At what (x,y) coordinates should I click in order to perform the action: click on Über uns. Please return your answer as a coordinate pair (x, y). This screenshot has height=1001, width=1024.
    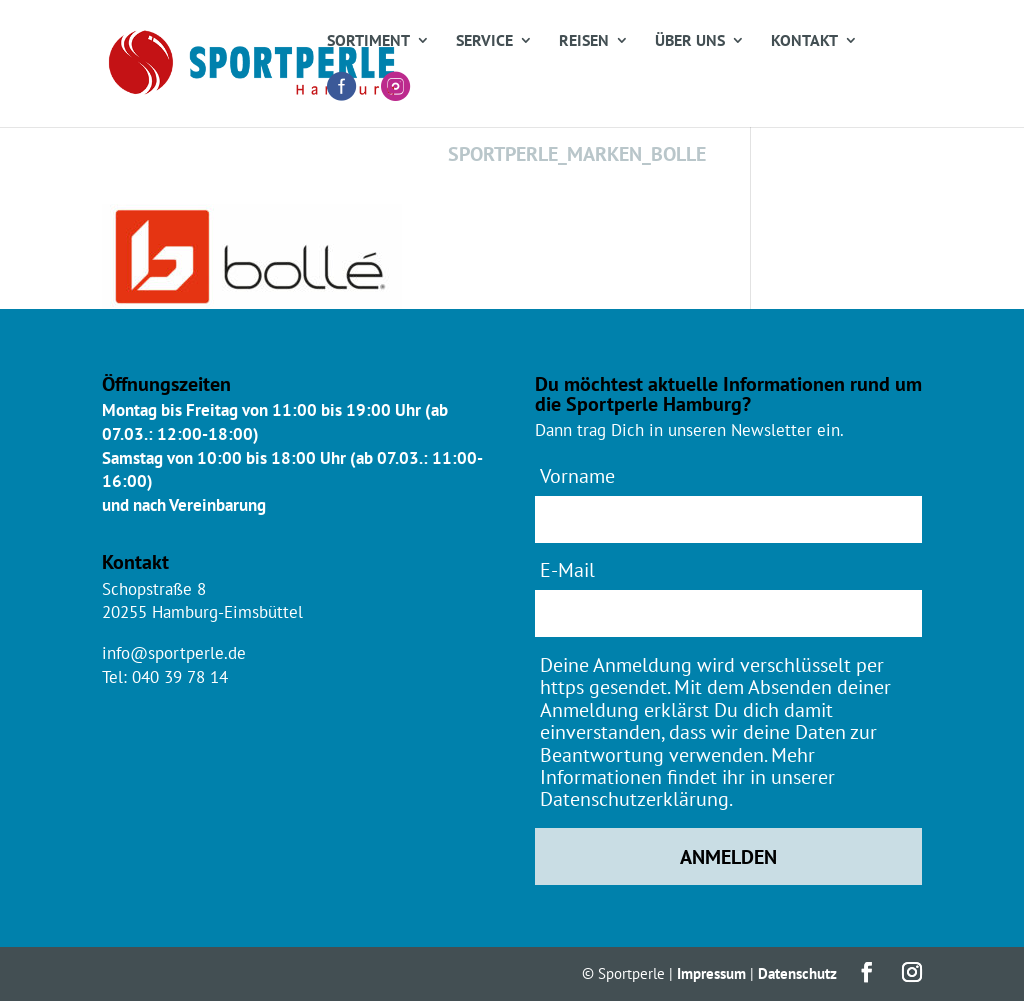
    Looking at the image, I should click on (690, 41).